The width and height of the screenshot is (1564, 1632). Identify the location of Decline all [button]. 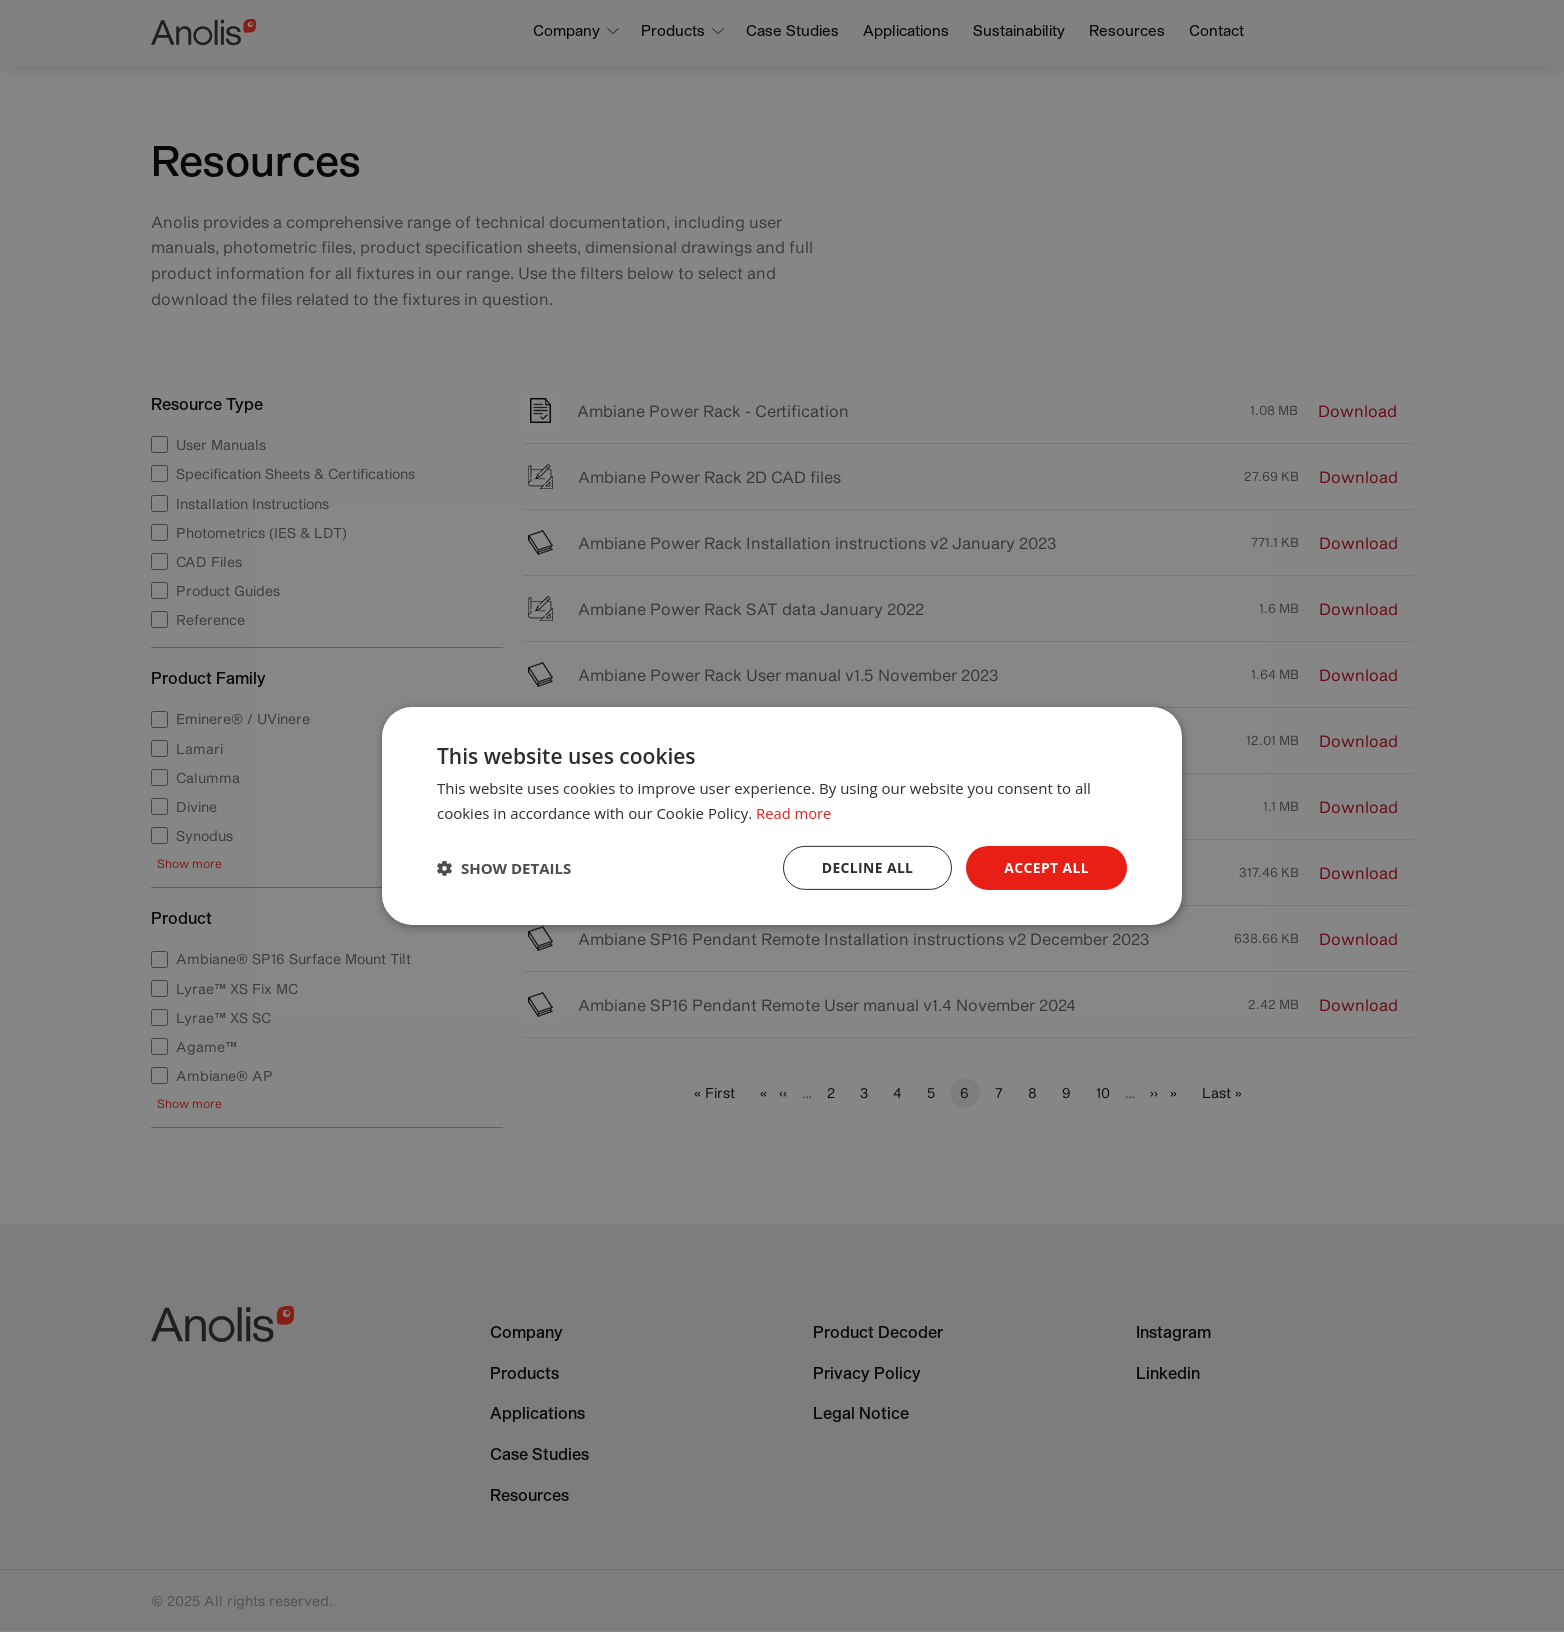
(866, 867).